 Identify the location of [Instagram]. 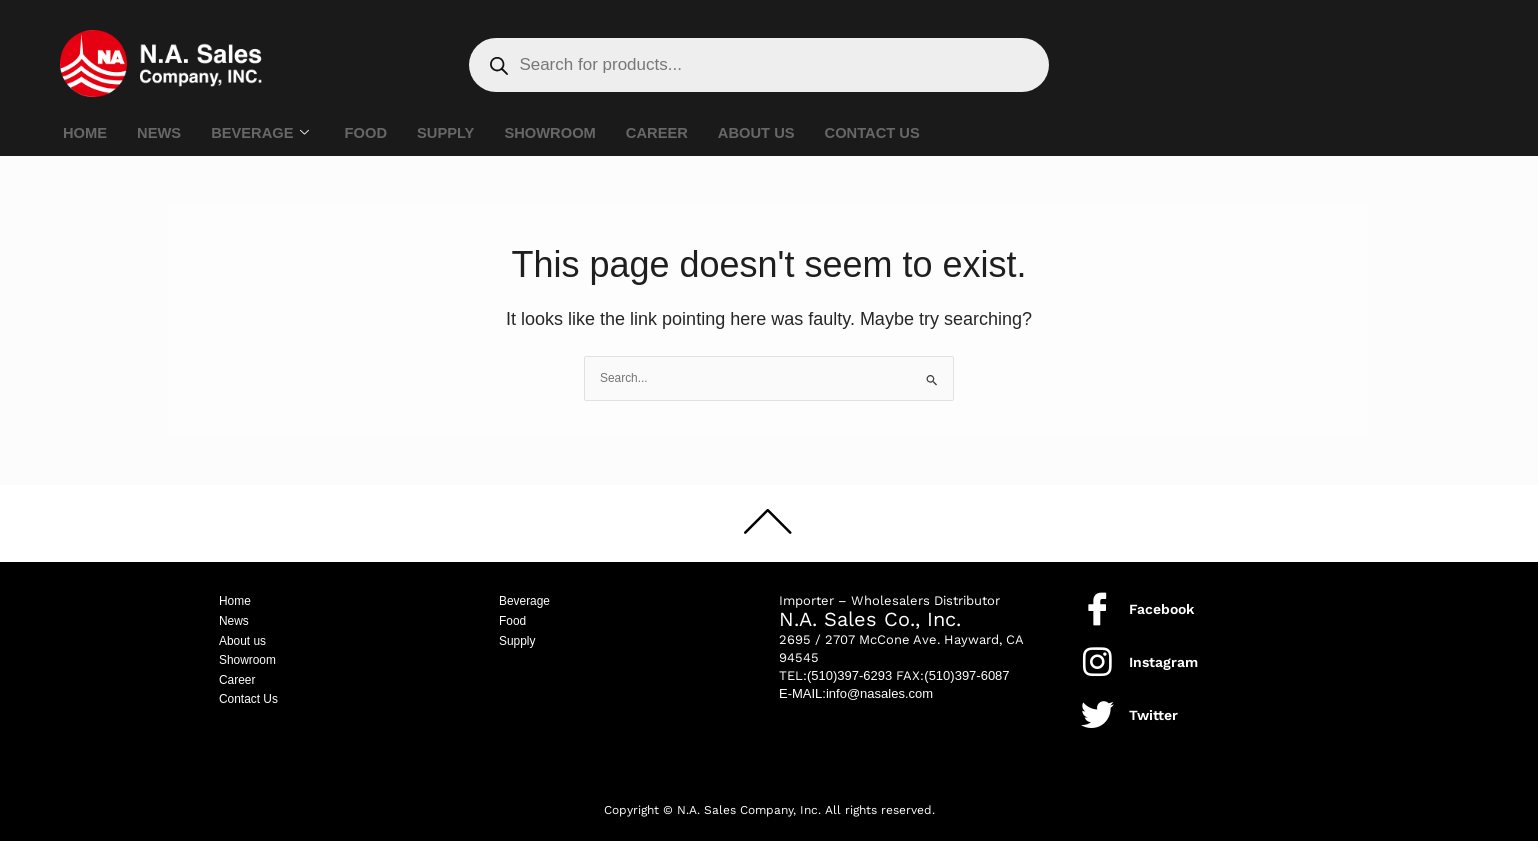
(1097, 661).